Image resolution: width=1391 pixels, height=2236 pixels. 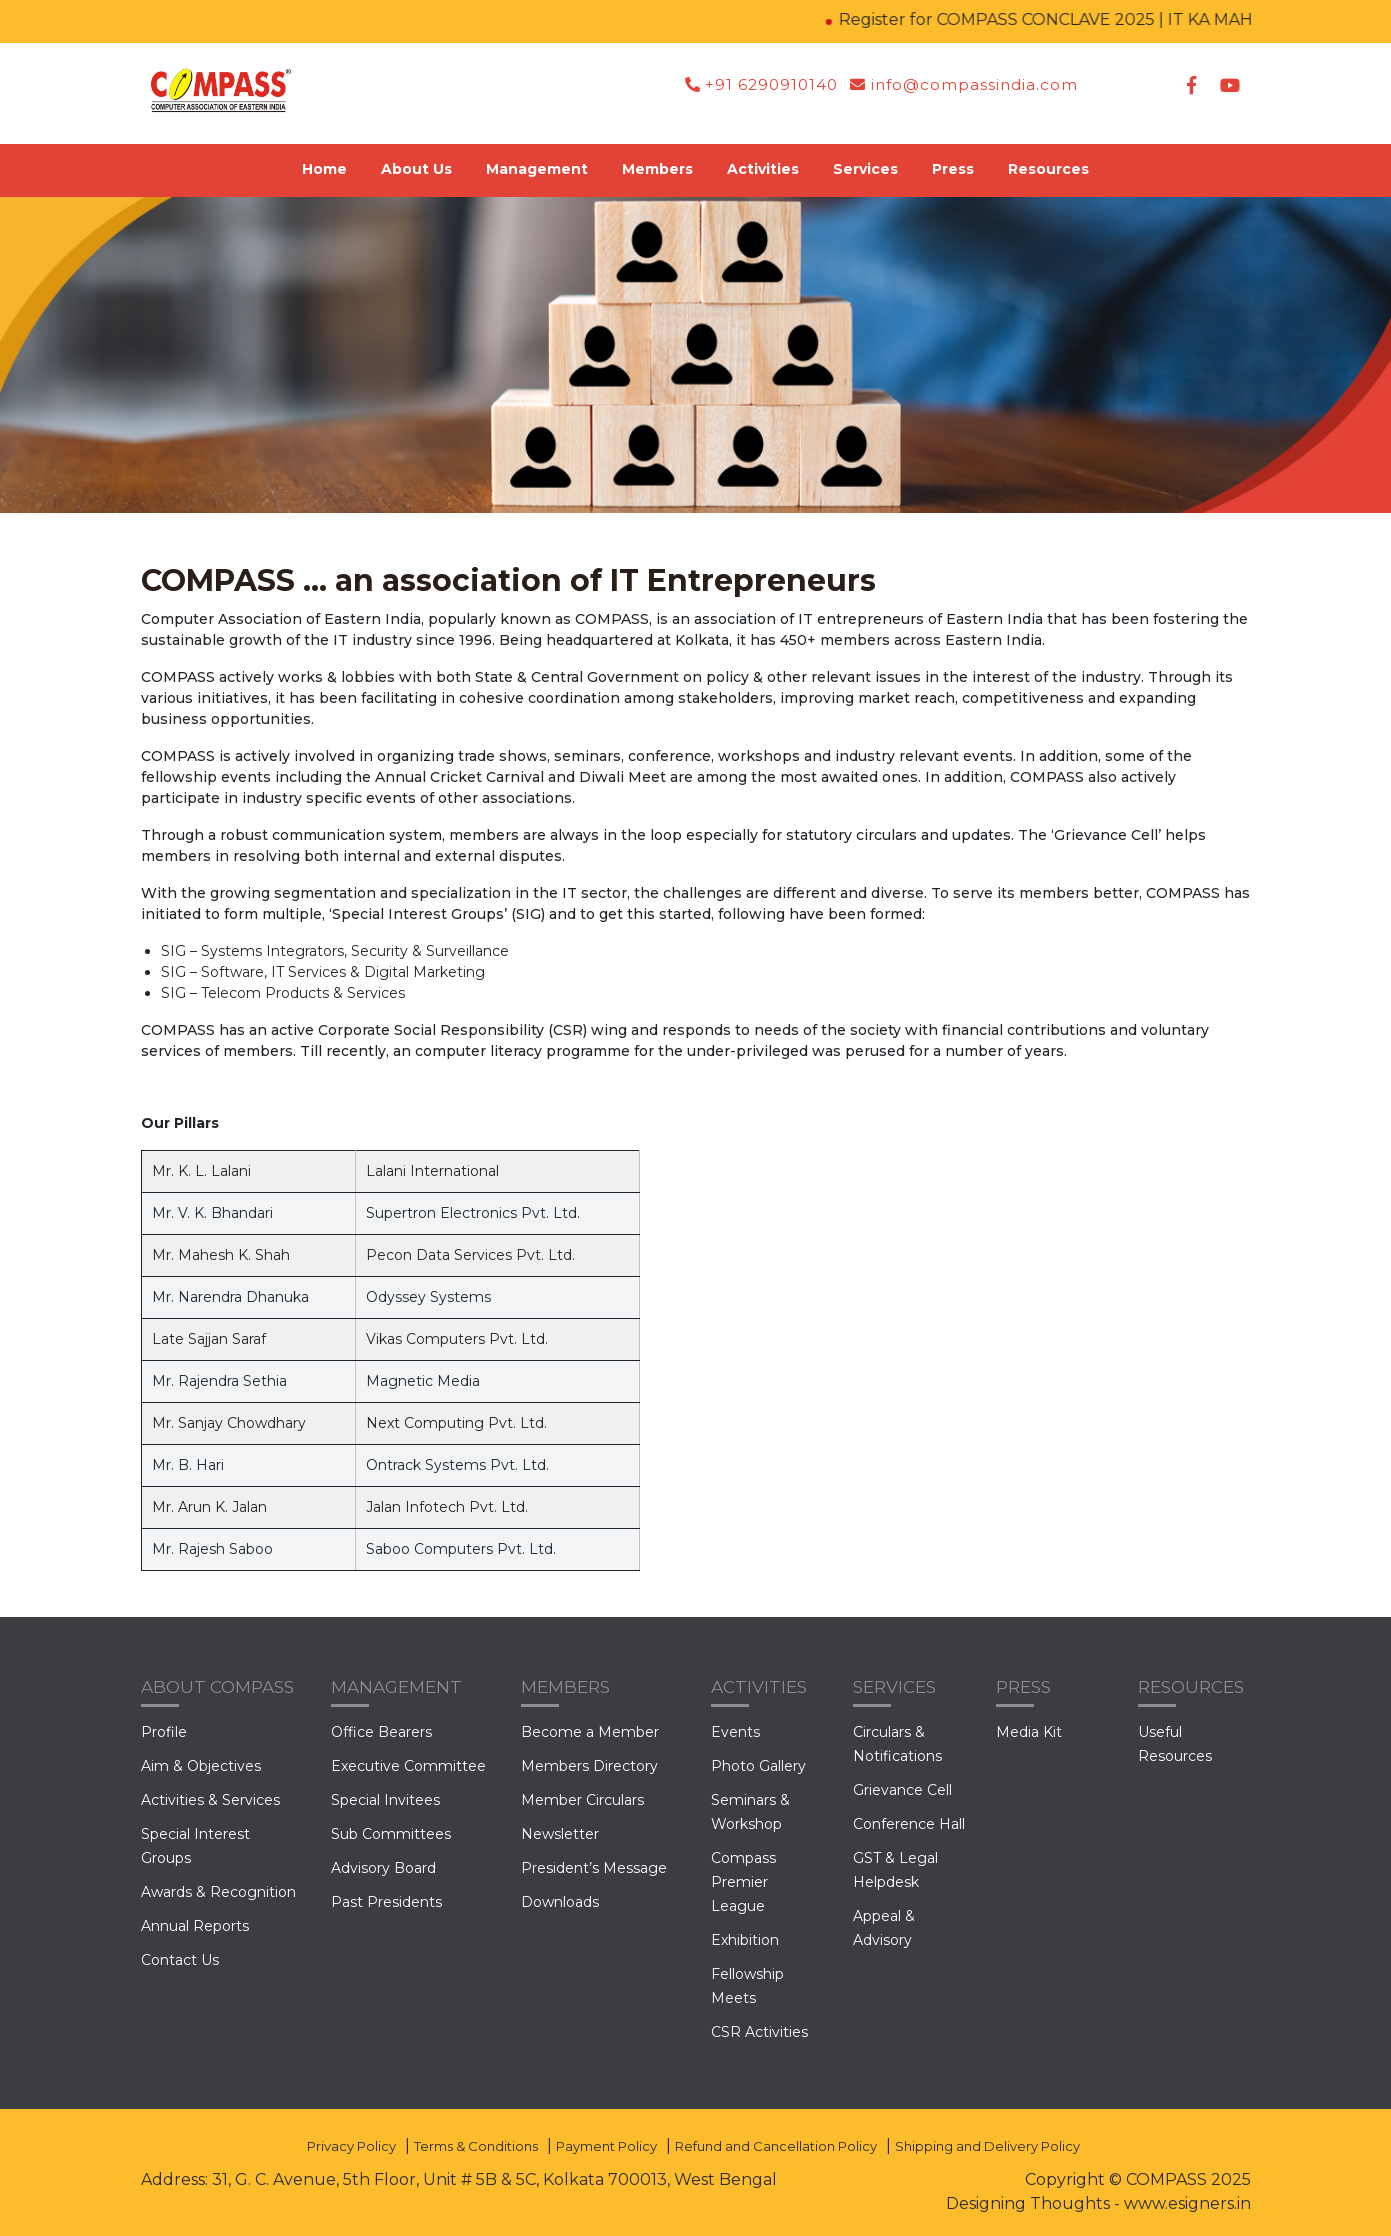 What do you see at coordinates (589, 1766) in the screenshot?
I see `Members Directory` at bounding box center [589, 1766].